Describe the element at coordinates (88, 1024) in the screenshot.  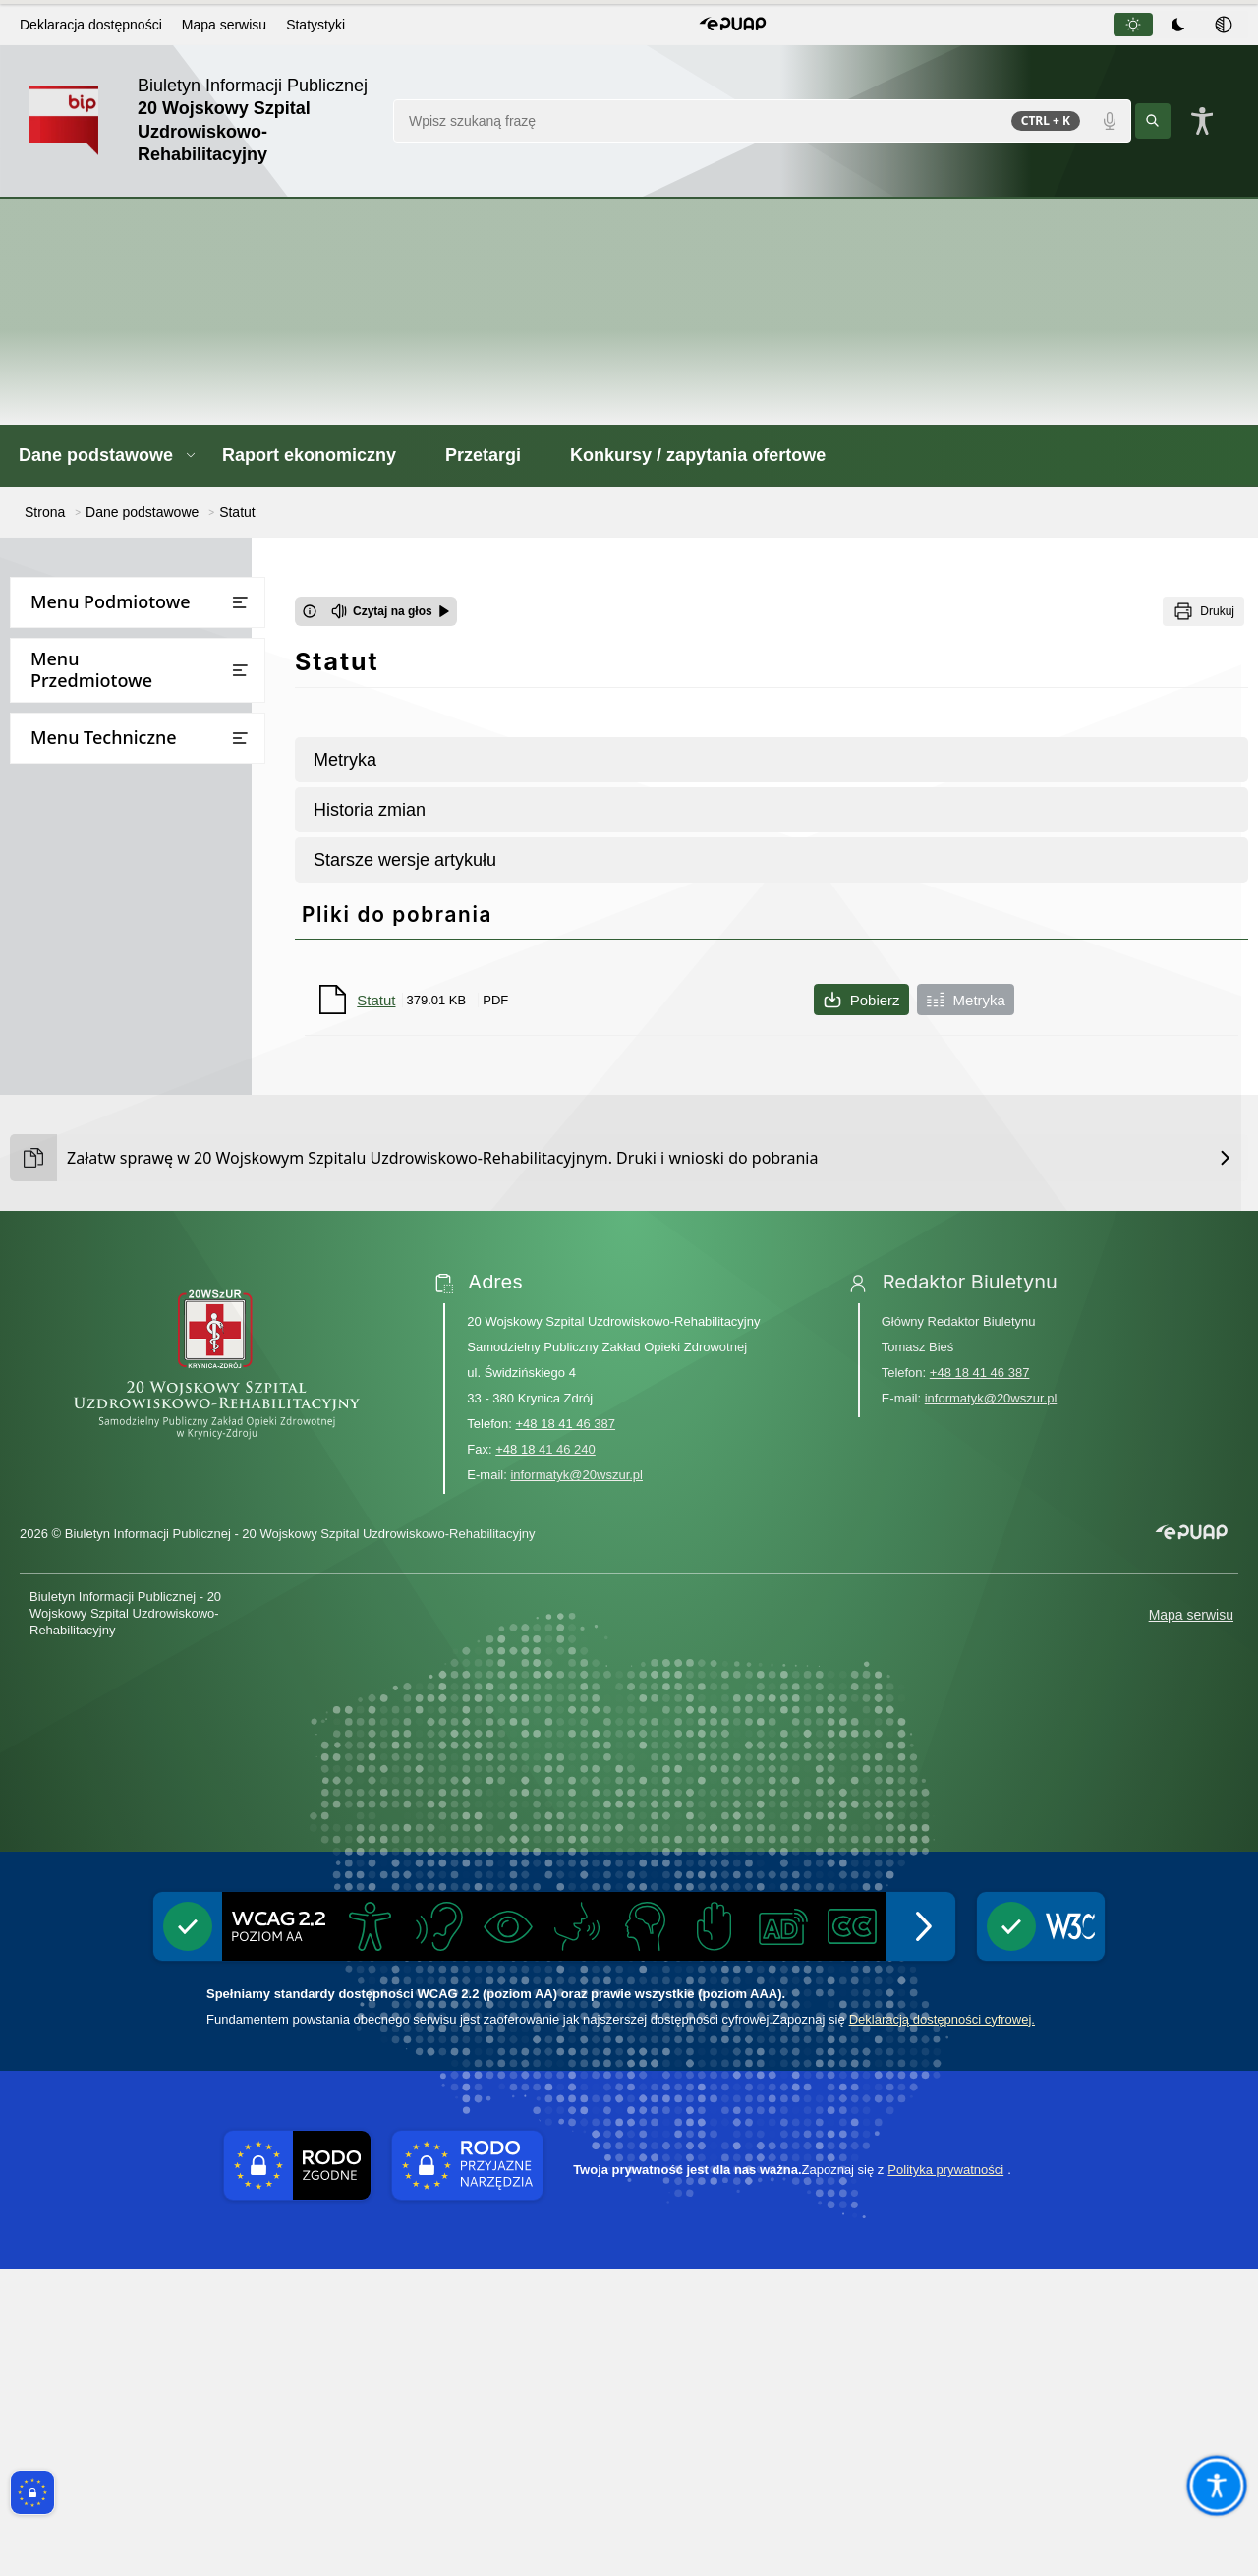
I see `Raport ekonomiczny` at that location.